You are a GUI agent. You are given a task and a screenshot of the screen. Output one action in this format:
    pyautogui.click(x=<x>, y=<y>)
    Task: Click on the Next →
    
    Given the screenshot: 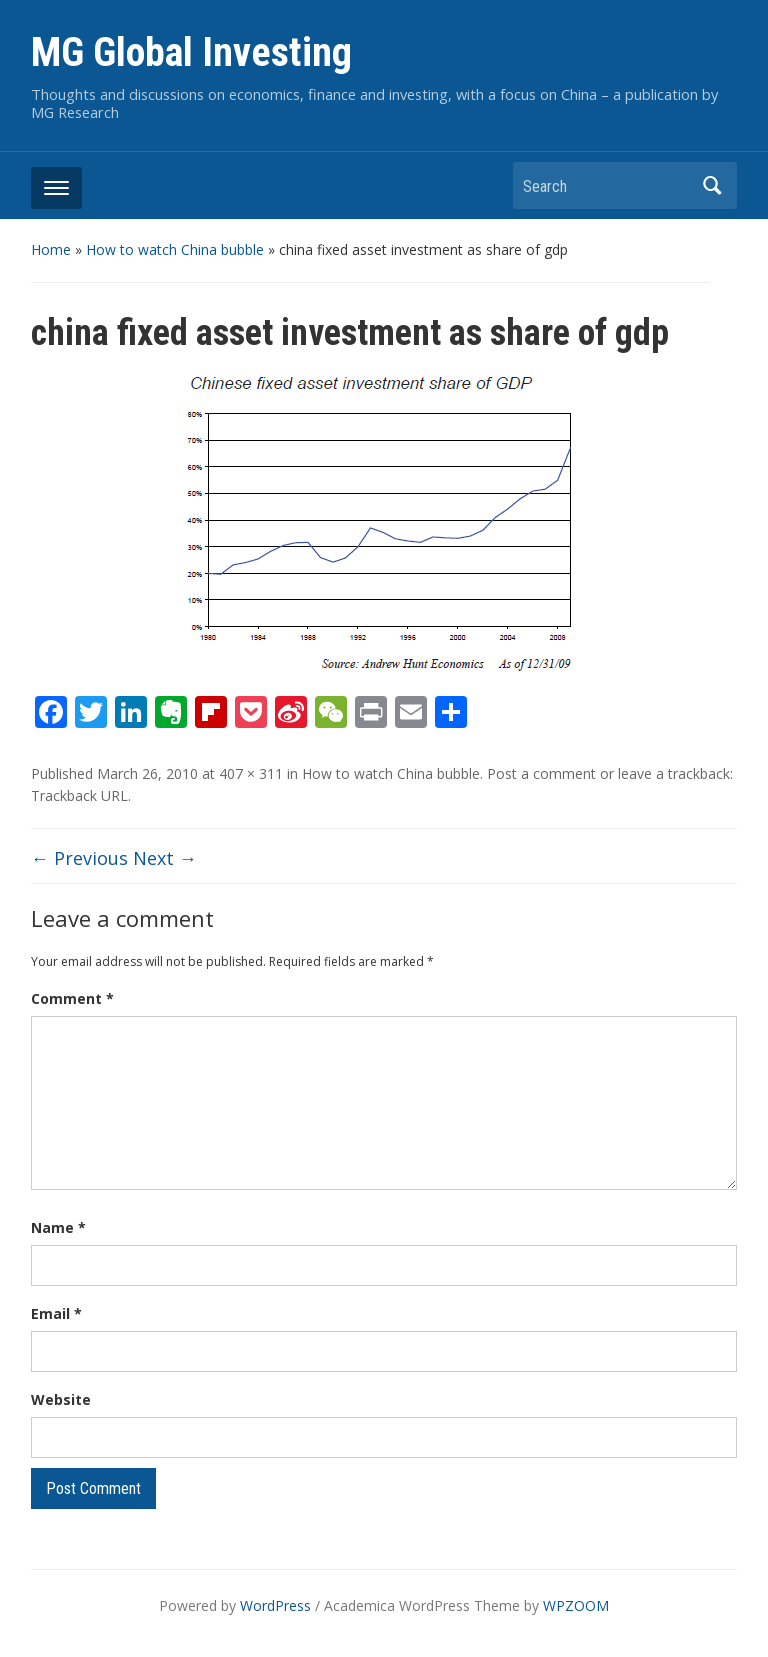 What is the action you would take?
    pyautogui.click(x=165, y=858)
    